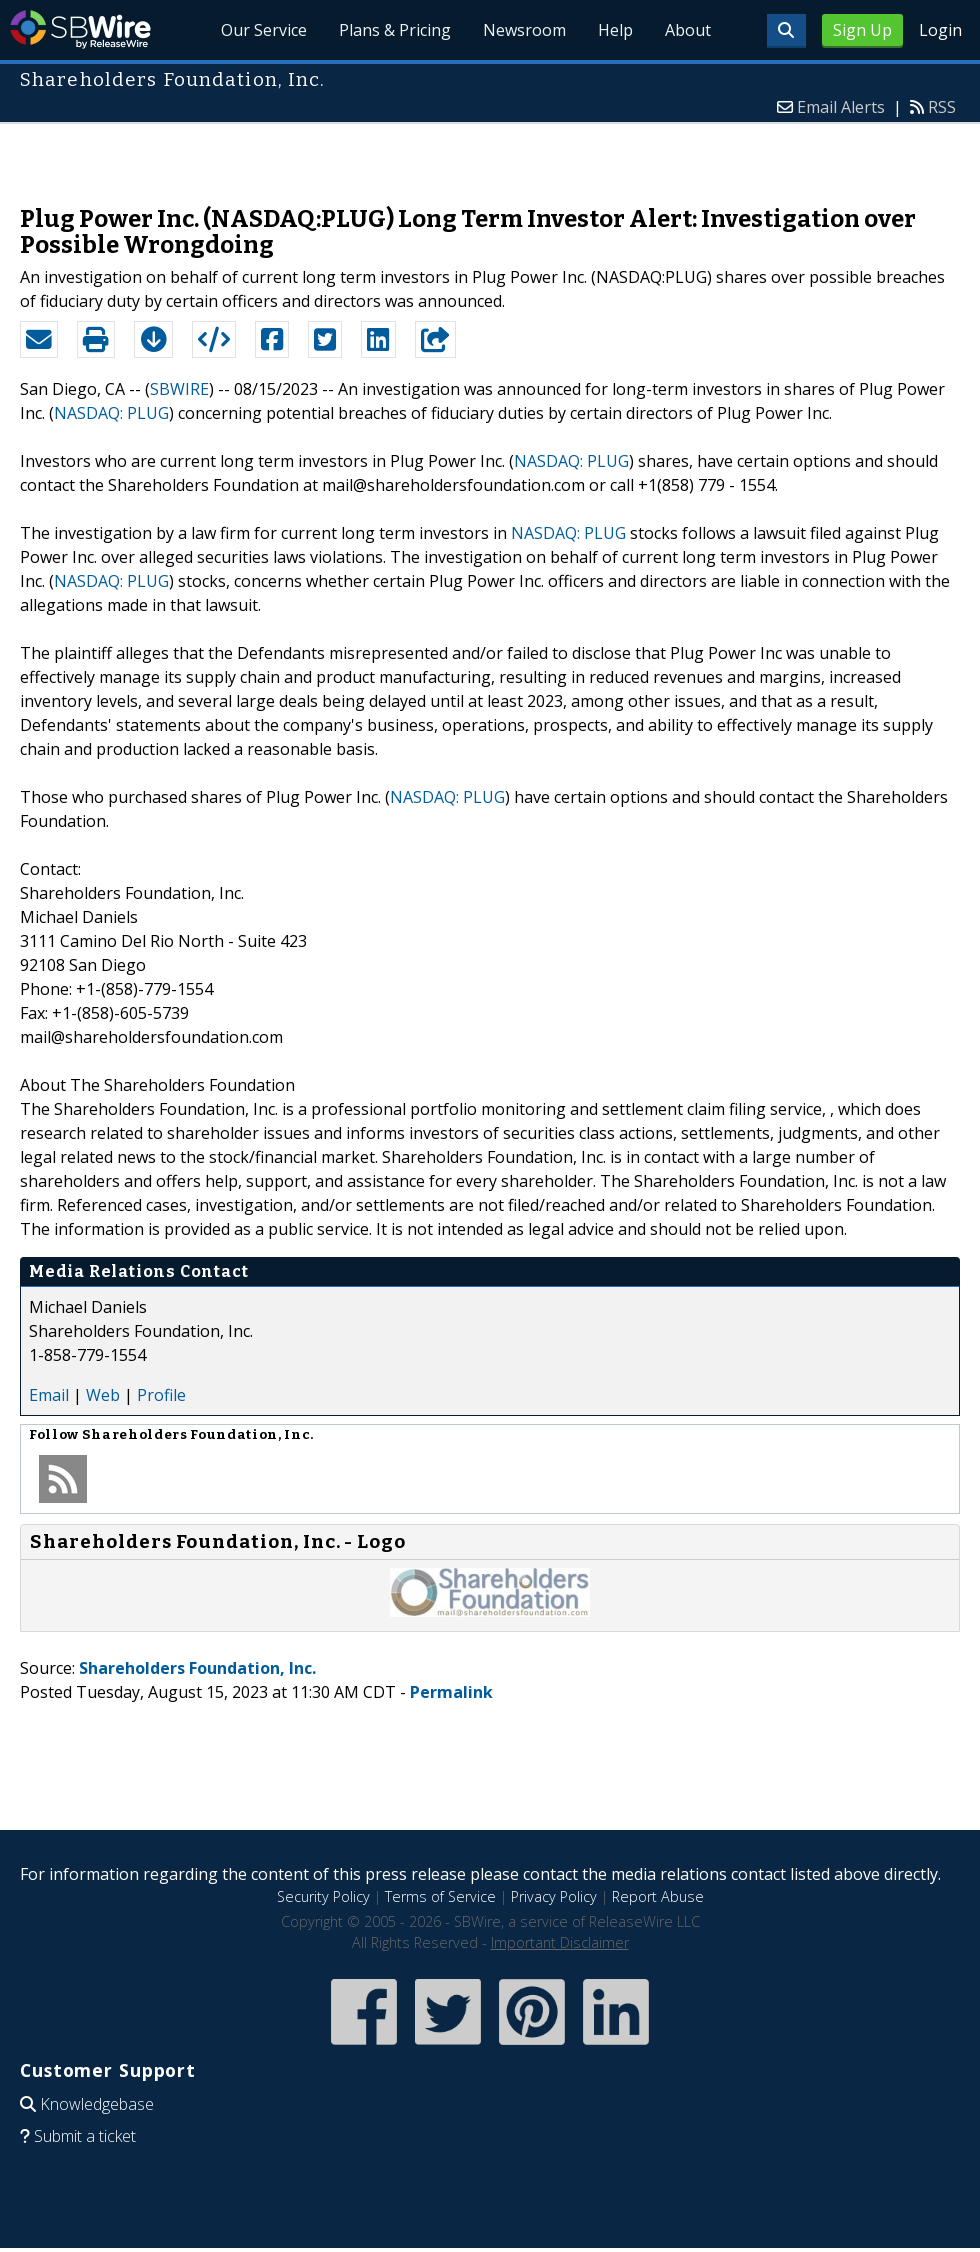 This screenshot has height=2252, width=980. I want to click on SBWire, so click(80, 29).